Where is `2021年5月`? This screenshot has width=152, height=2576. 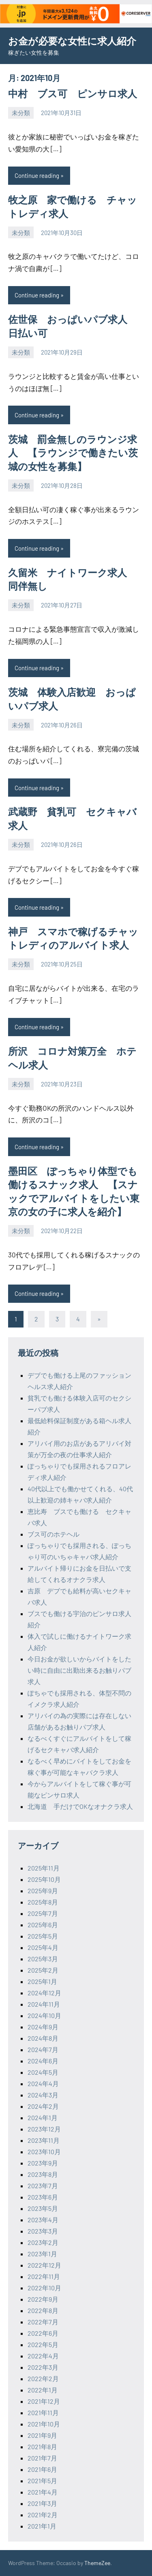 2021年5月 is located at coordinates (42, 2480).